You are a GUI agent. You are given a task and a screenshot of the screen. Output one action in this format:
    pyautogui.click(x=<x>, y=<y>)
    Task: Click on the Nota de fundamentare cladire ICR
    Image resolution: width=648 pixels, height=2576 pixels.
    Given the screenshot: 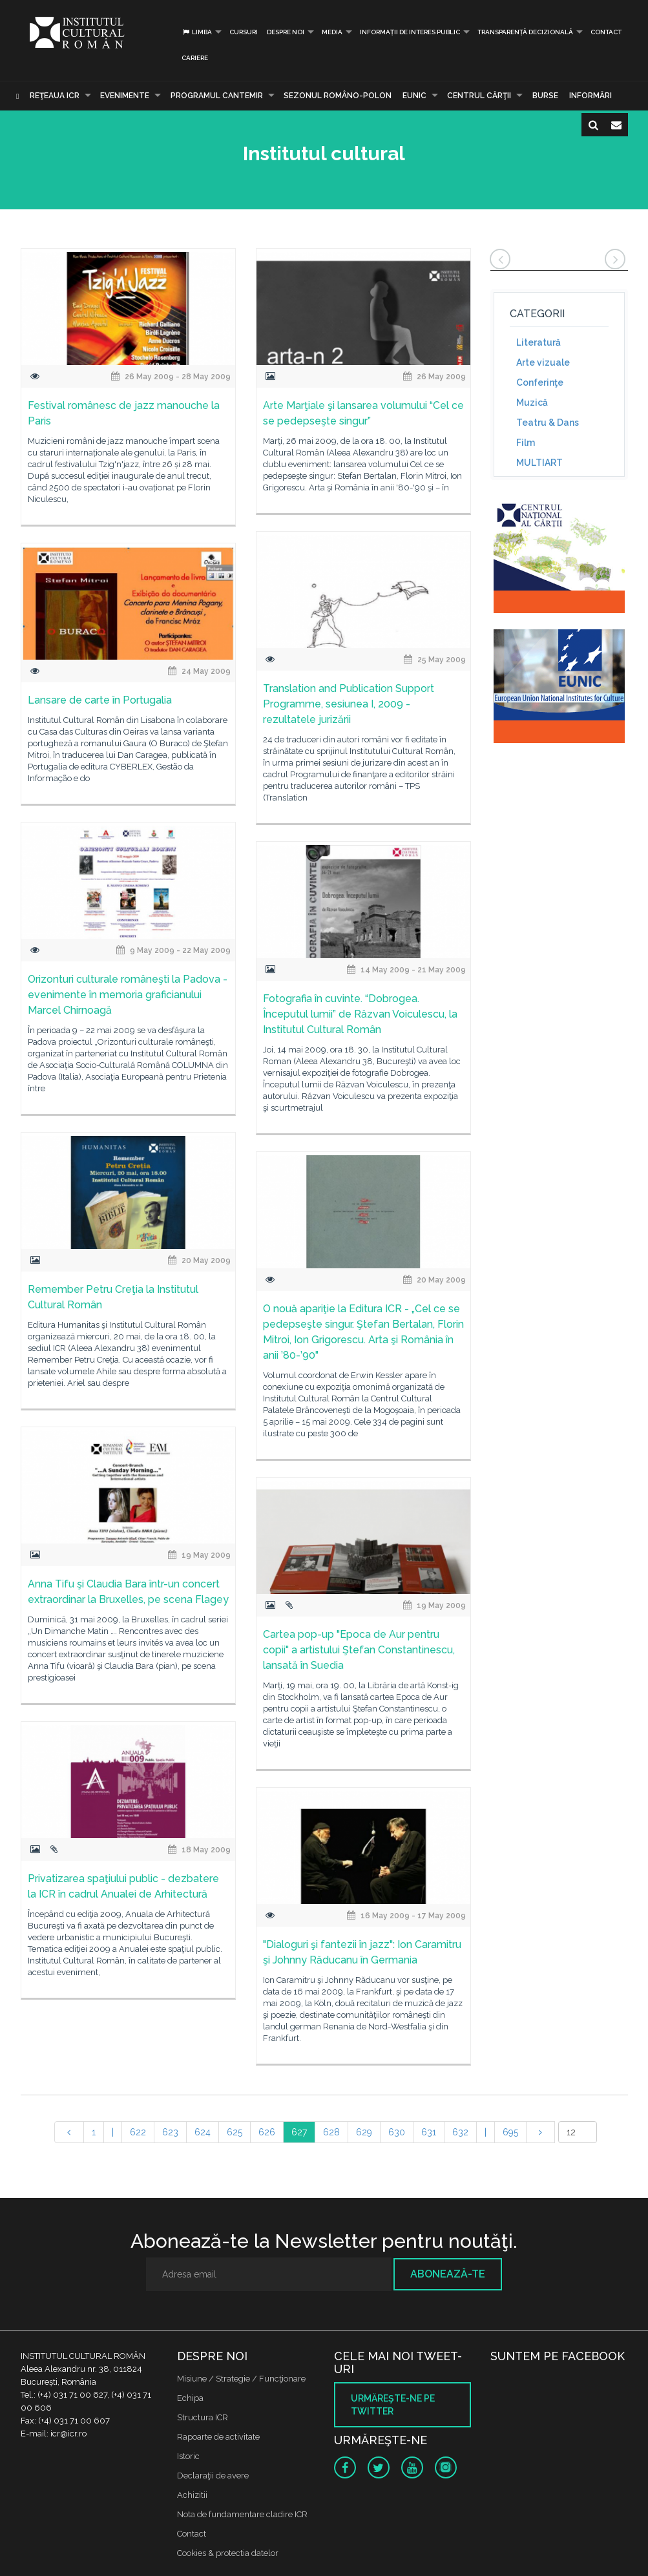 What is the action you would take?
    pyautogui.click(x=242, y=2514)
    